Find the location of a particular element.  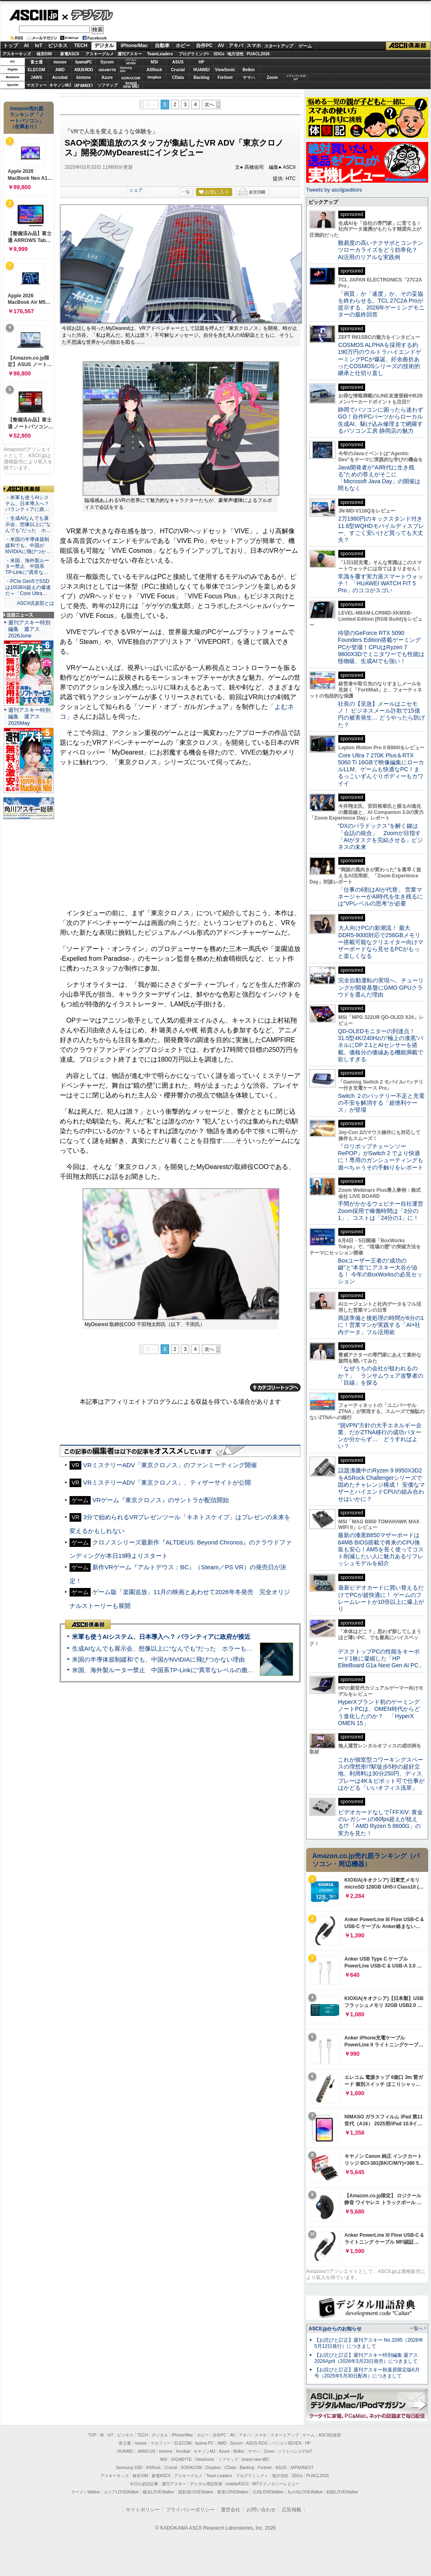

格安SIM is located at coordinates (44, 54).